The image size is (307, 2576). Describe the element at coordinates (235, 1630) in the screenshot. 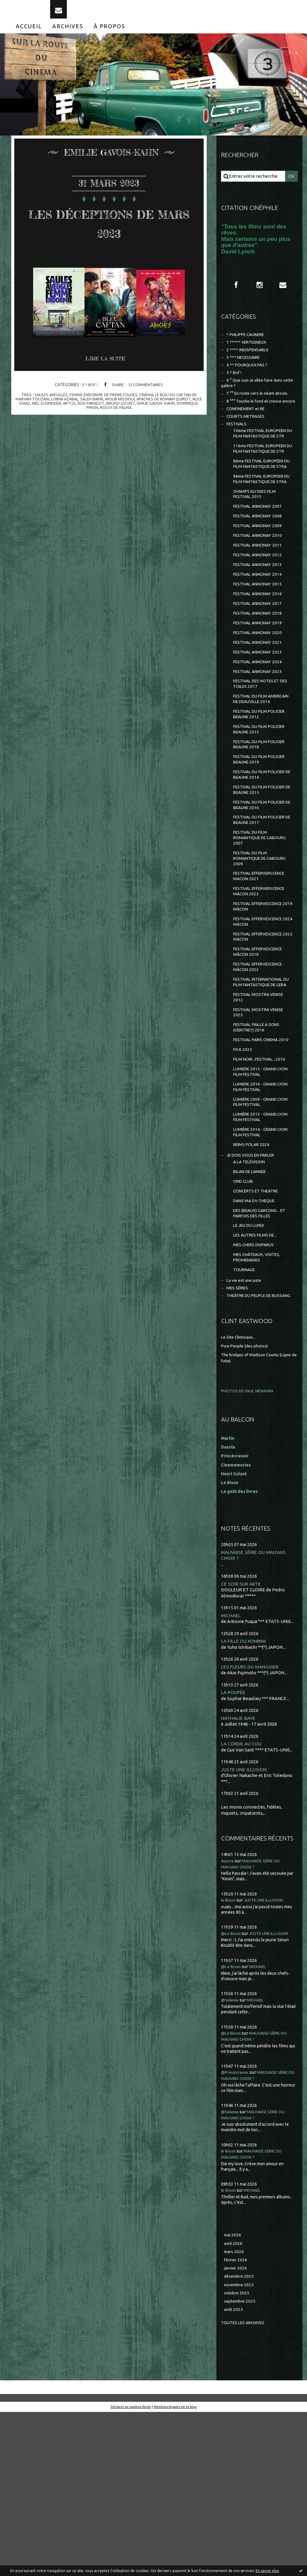

I see `Henri Golant` at that location.